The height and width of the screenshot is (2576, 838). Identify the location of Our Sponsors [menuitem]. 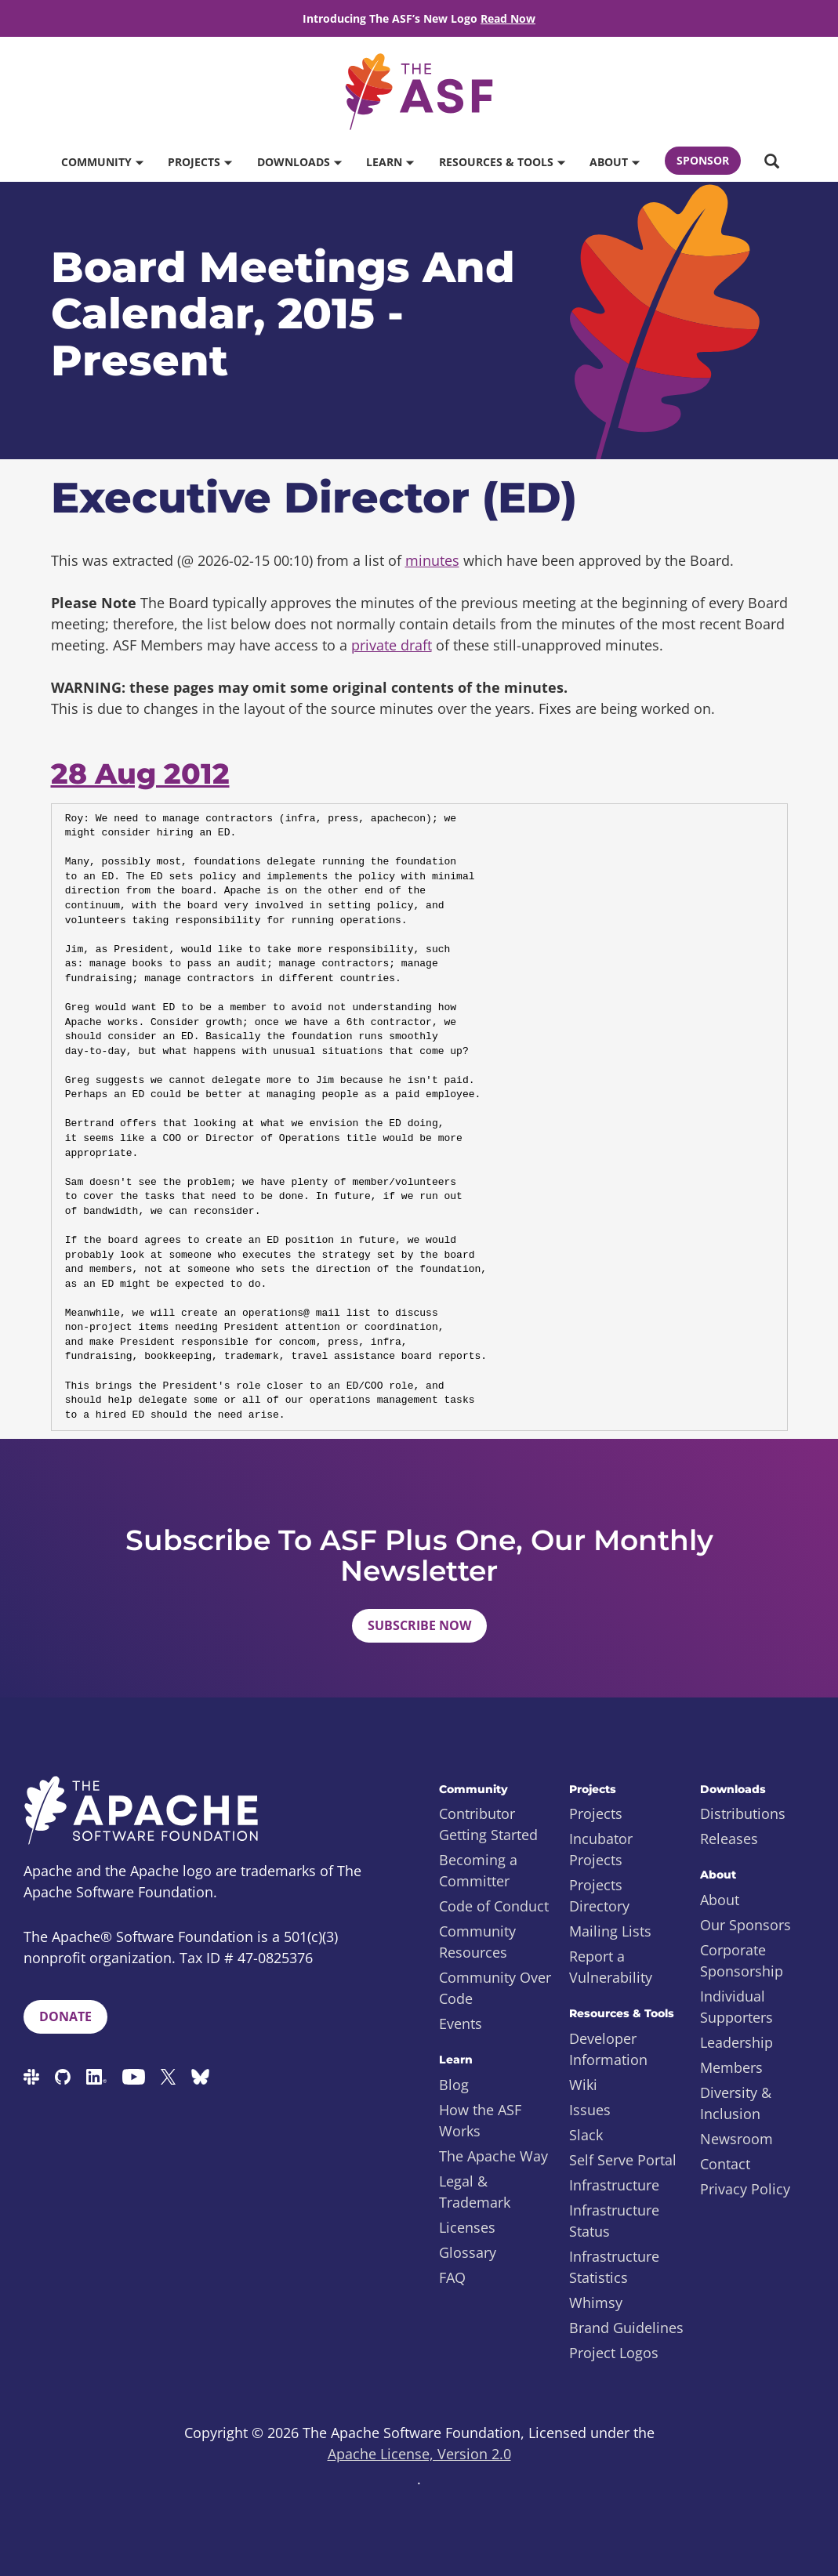
(745, 1924).